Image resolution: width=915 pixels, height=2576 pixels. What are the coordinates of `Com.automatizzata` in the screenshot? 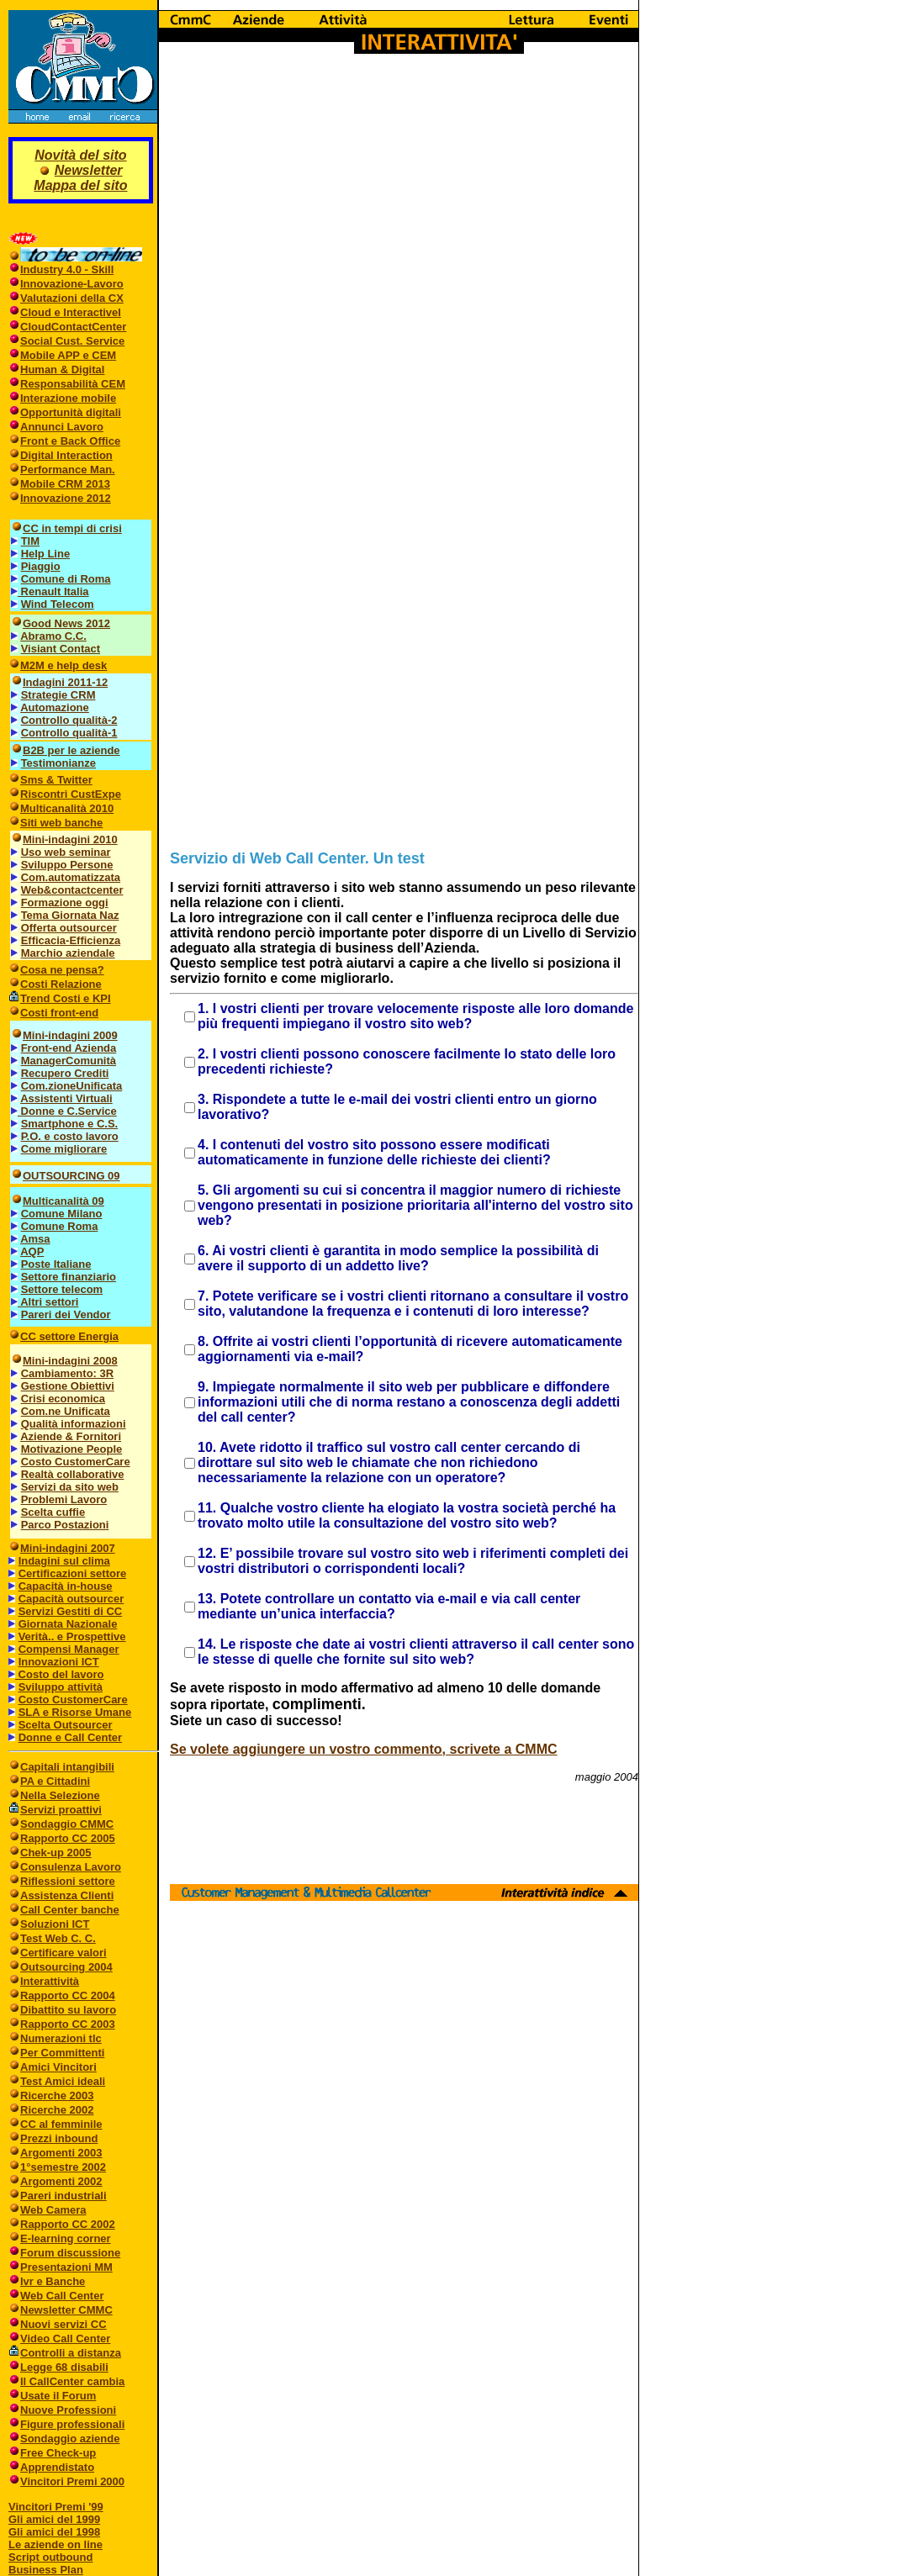 It's located at (70, 877).